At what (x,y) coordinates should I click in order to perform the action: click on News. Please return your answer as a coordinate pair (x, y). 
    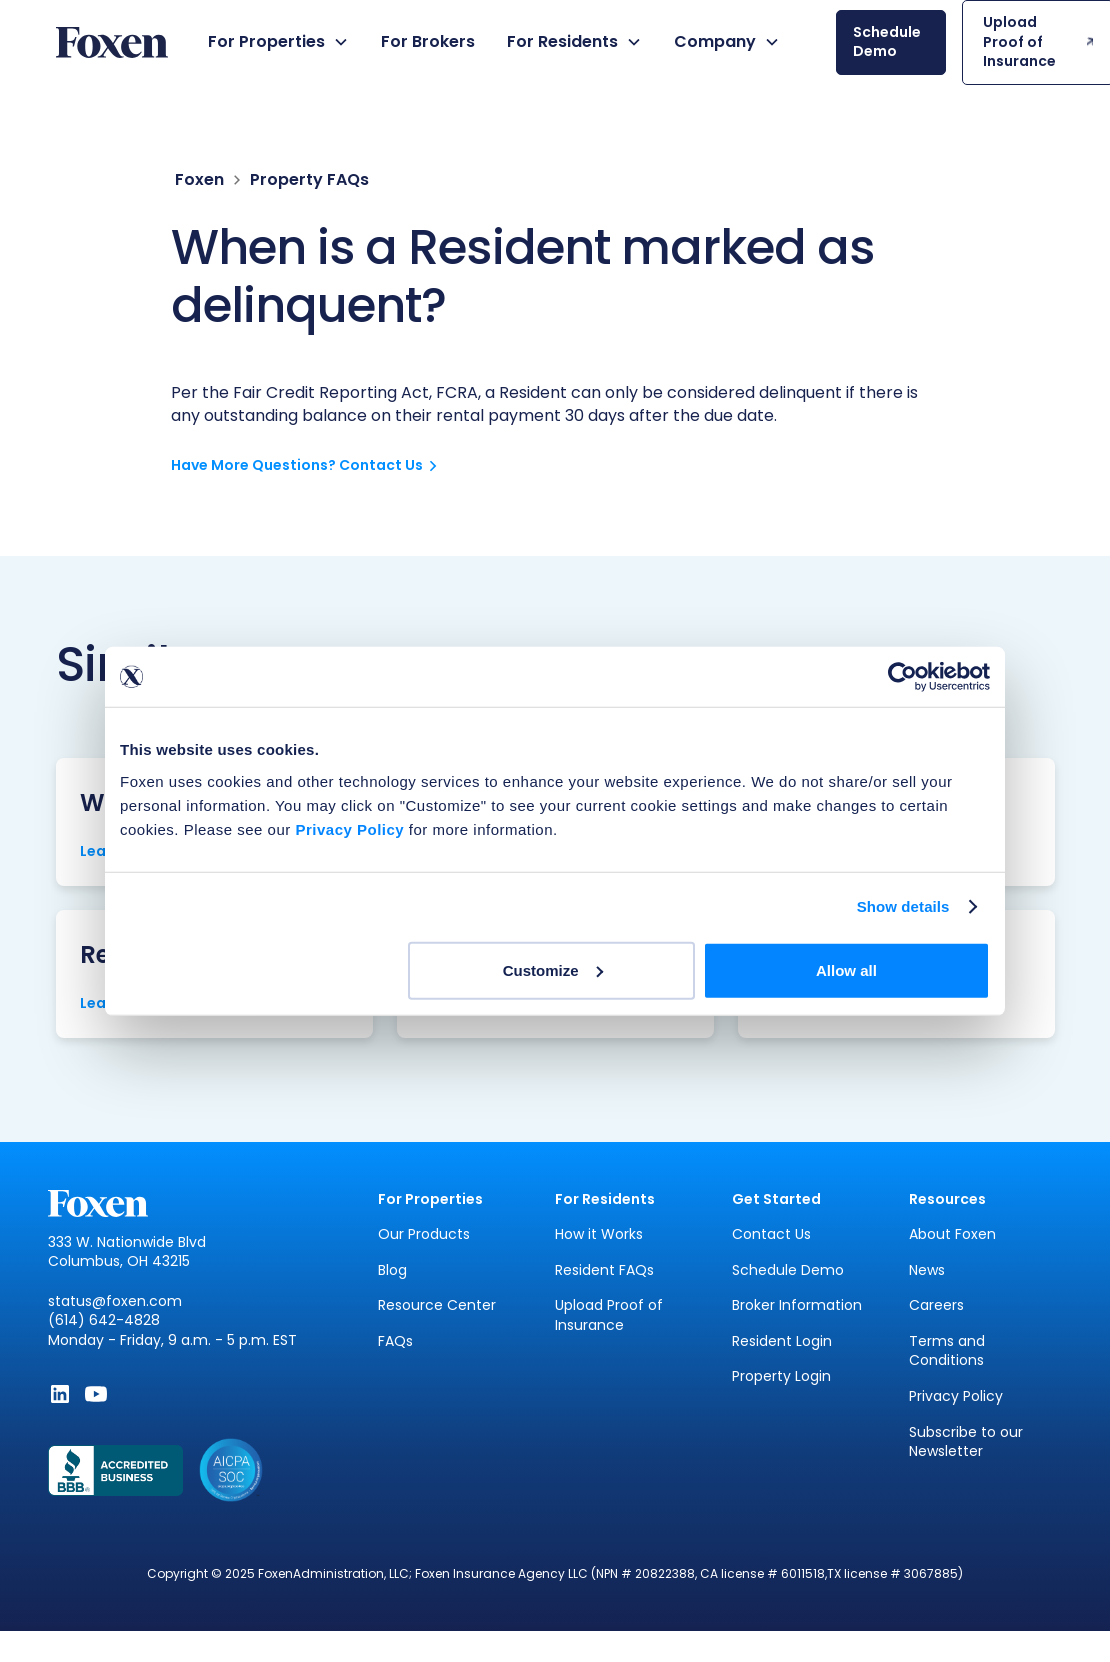
    Looking at the image, I should click on (927, 1270).